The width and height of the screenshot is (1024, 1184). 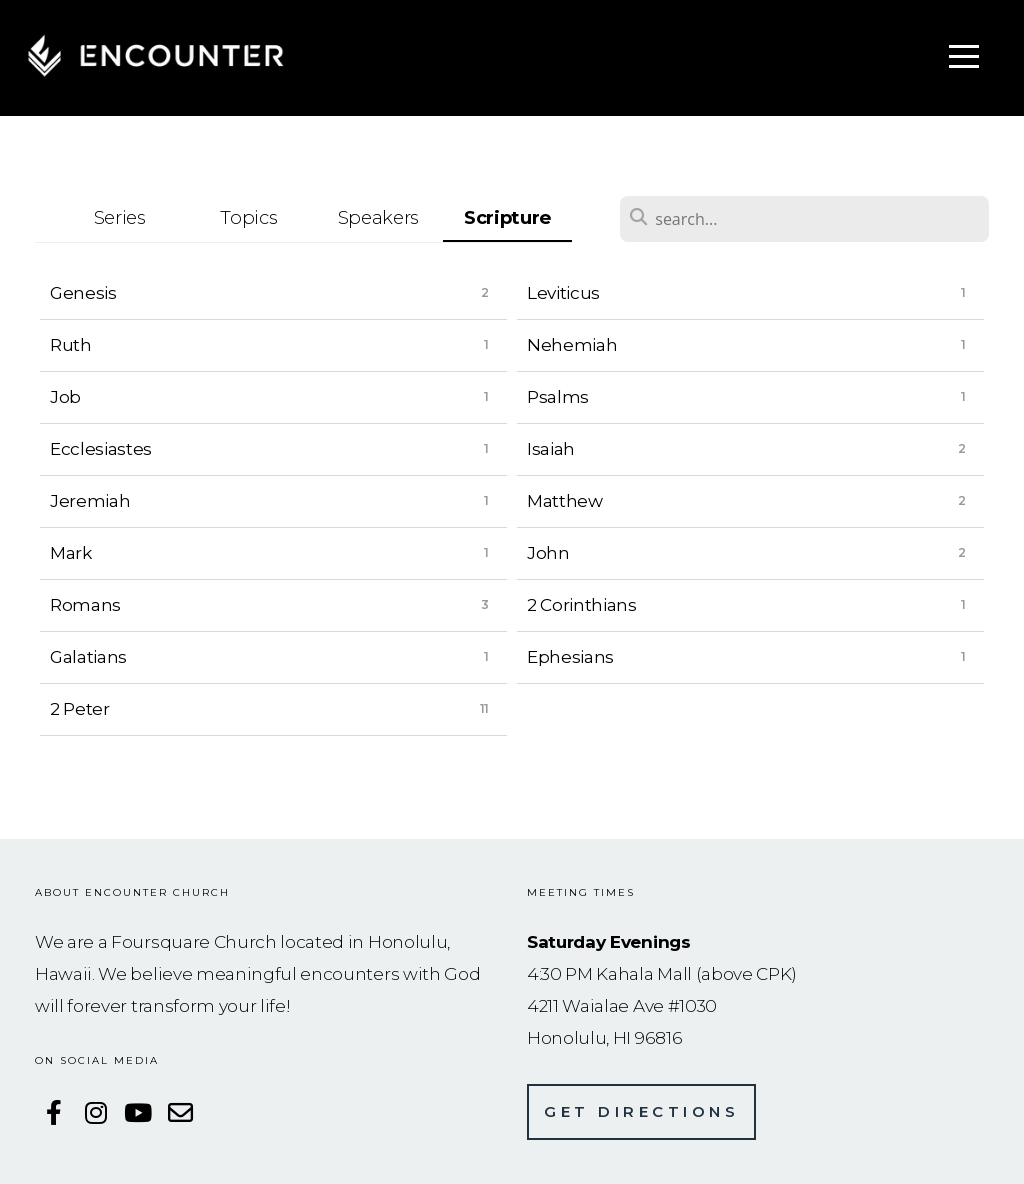 I want to click on Jeremiah, so click(x=90, y=500).